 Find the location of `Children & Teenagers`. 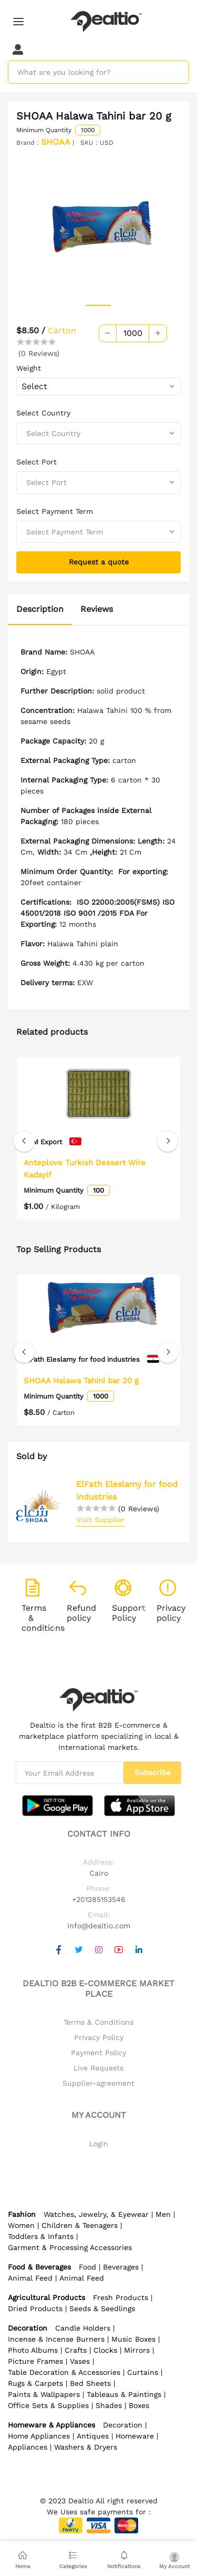

Children & Teenagers is located at coordinates (80, 2225).